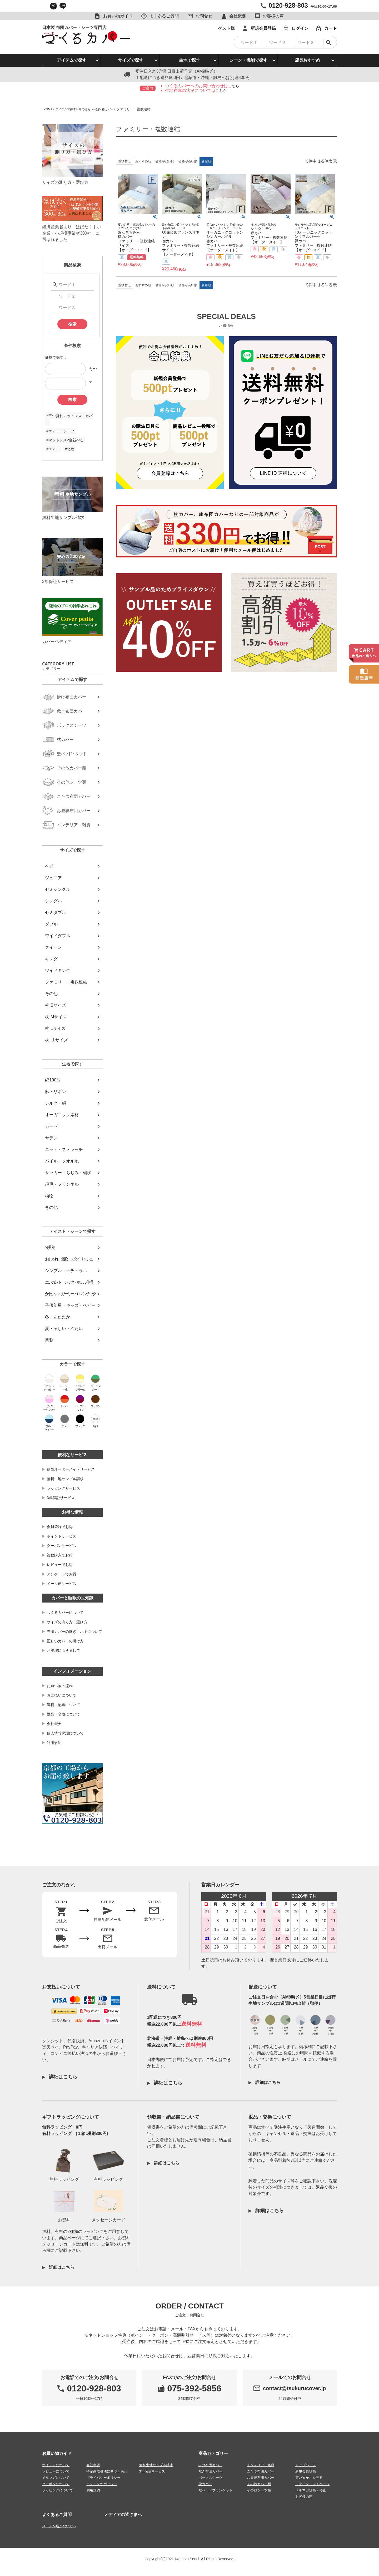 This screenshot has height=2576, width=379. I want to click on 無料生地サンプル請求, so click(65, 1479).